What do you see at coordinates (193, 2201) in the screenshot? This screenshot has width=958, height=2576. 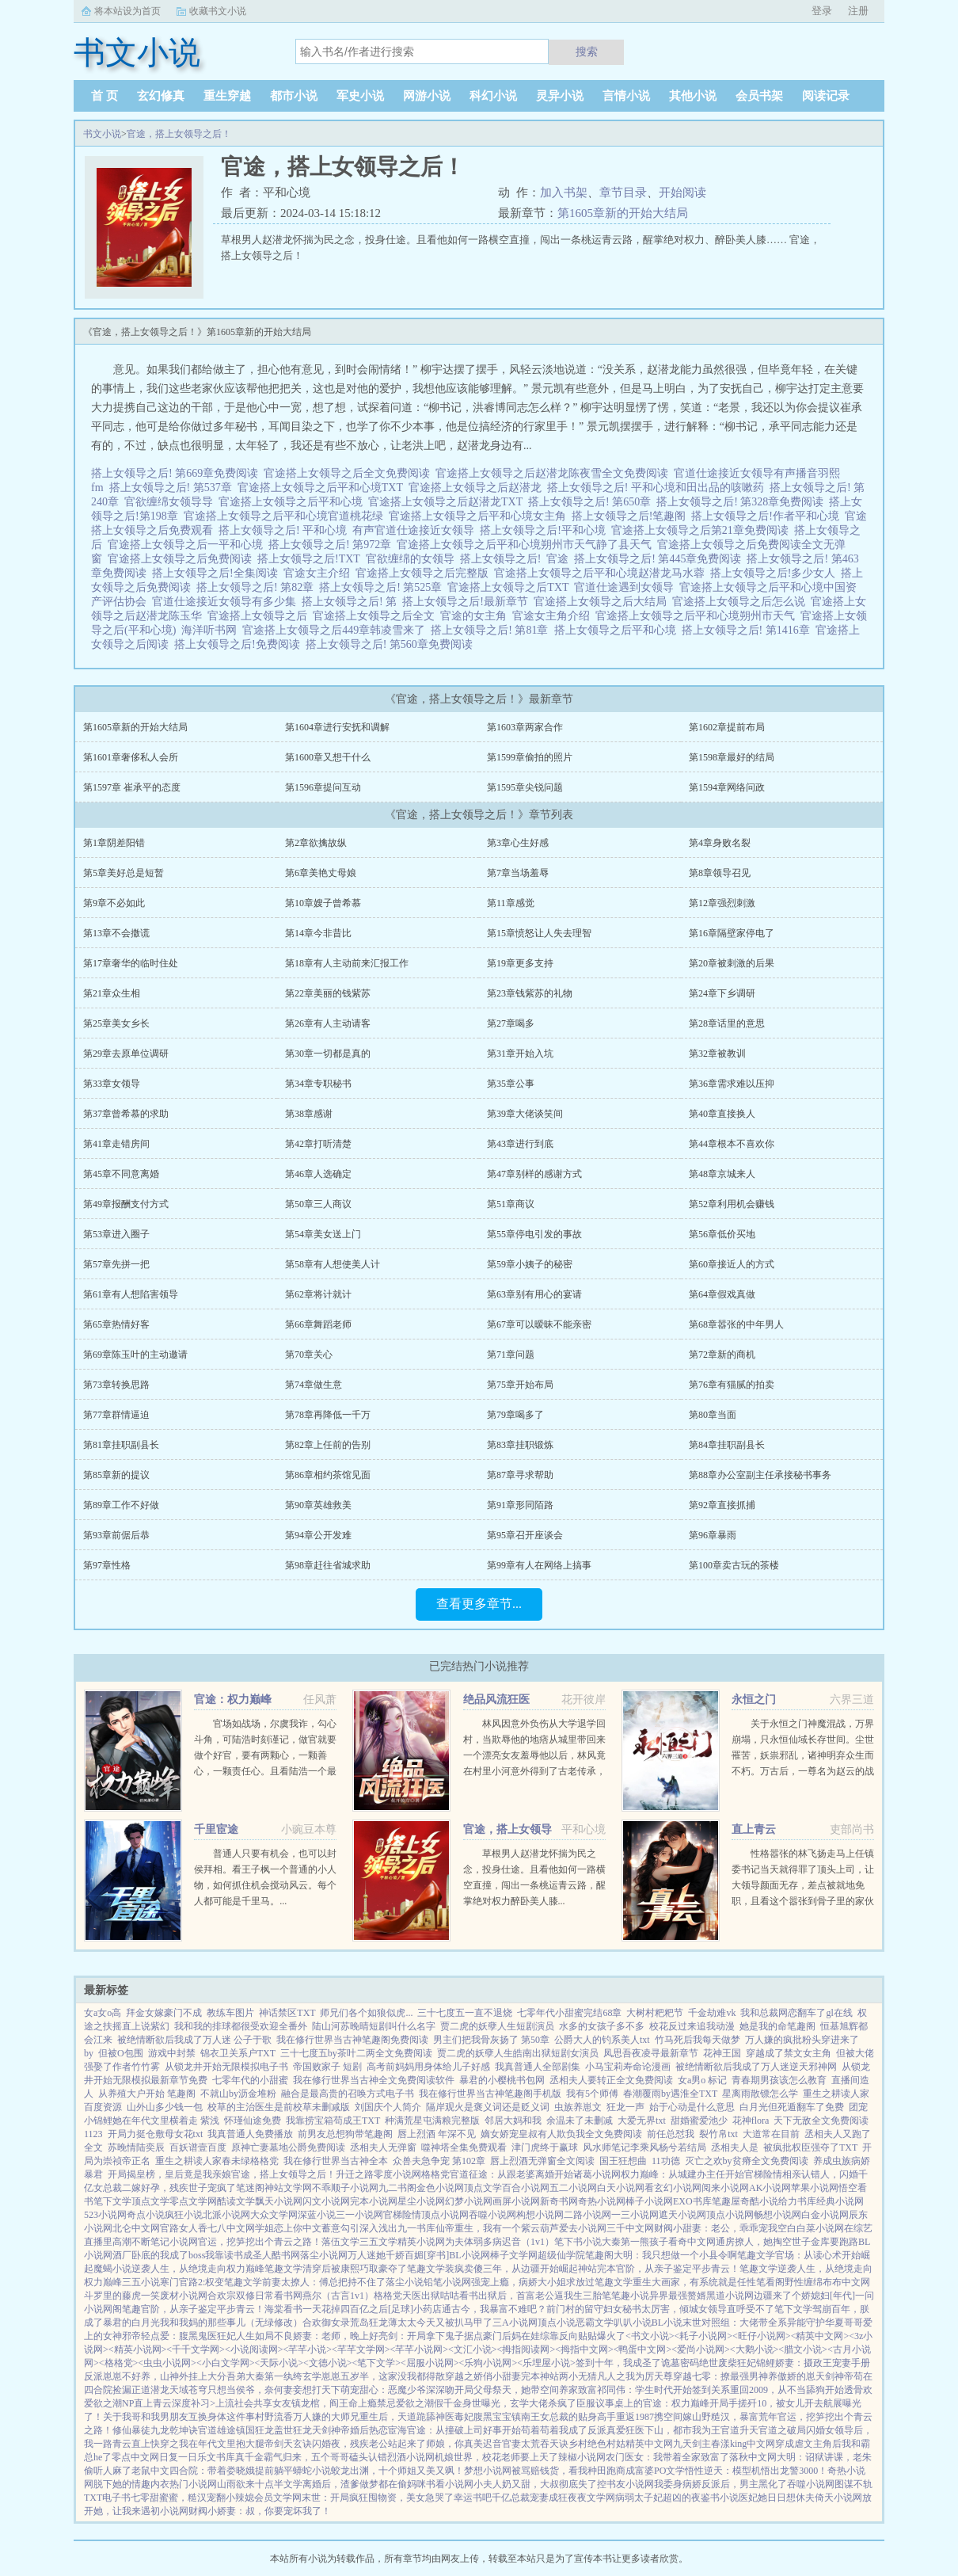 I see `零点文学网` at bounding box center [193, 2201].